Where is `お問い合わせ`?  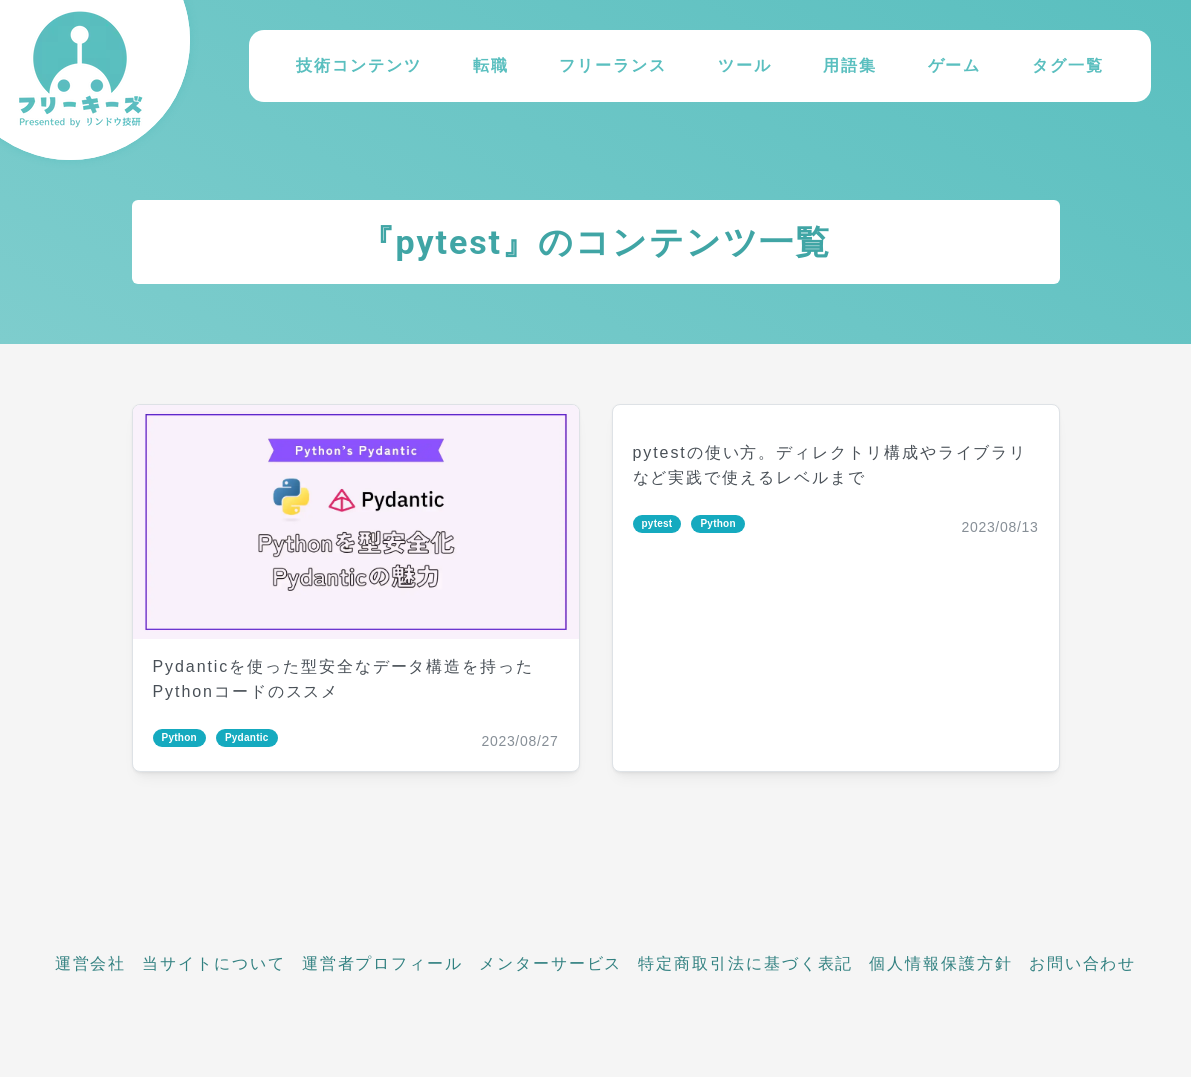
お問い合わせ is located at coordinates (1083, 963).